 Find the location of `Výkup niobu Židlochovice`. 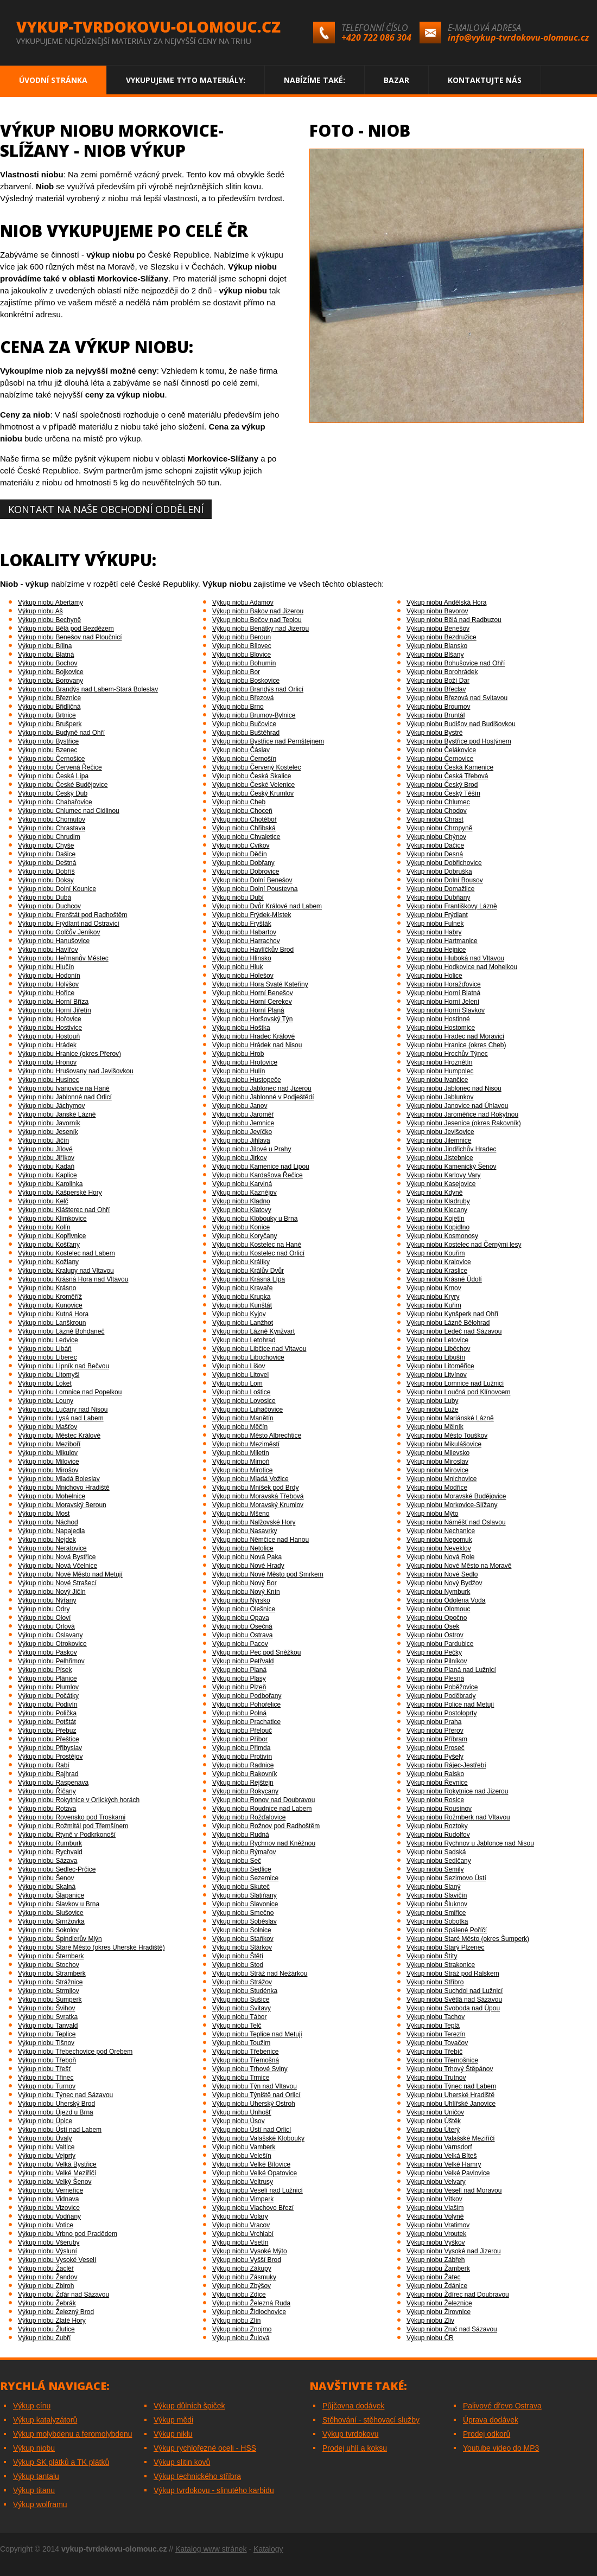

Výkup niobu Židlochovice is located at coordinates (249, 2312).